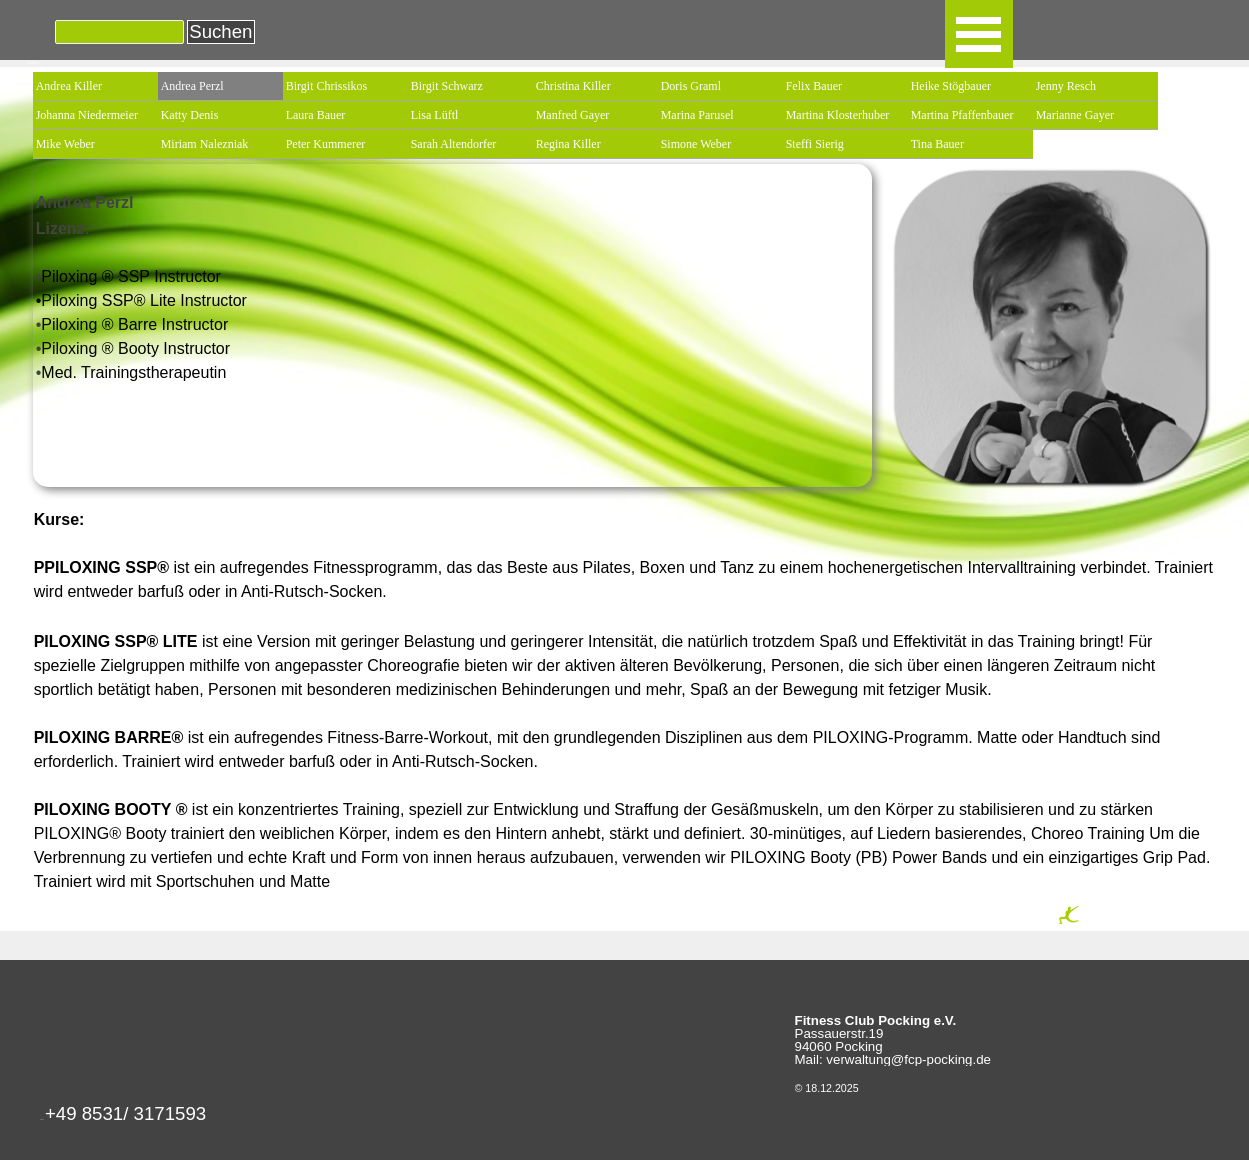  I want to click on Katty Denis, so click(190, 115).